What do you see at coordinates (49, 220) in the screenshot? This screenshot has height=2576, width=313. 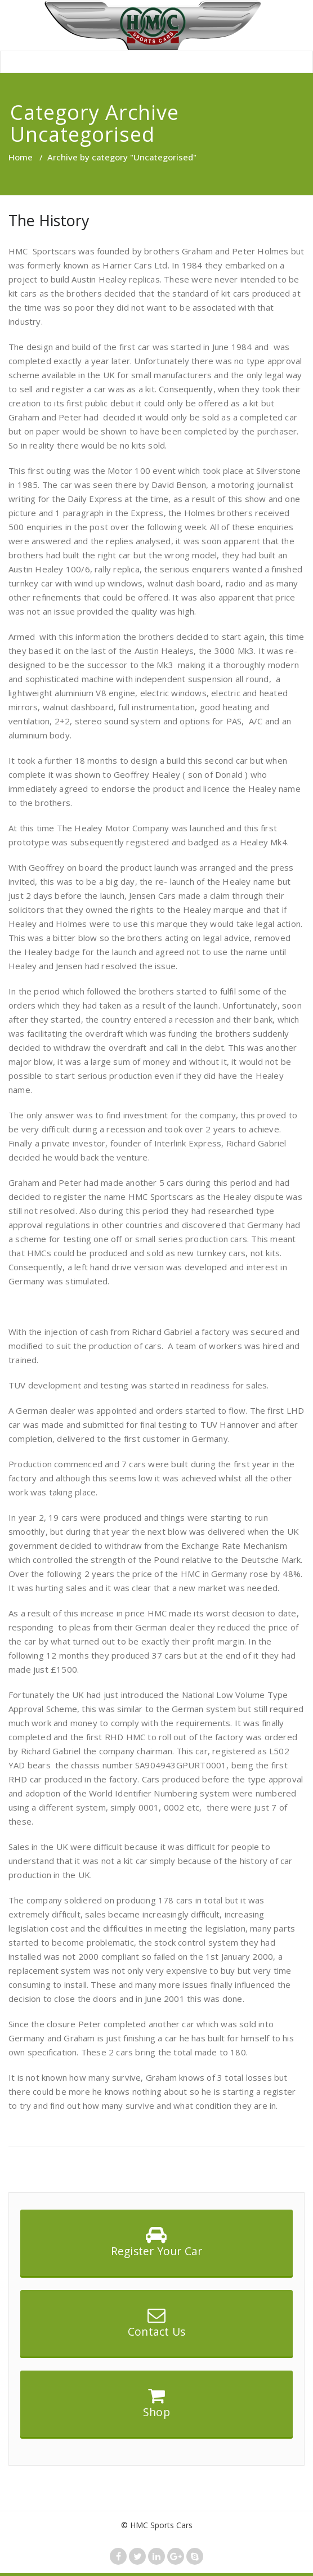 I see `The History` at bounding box center [49, 220].